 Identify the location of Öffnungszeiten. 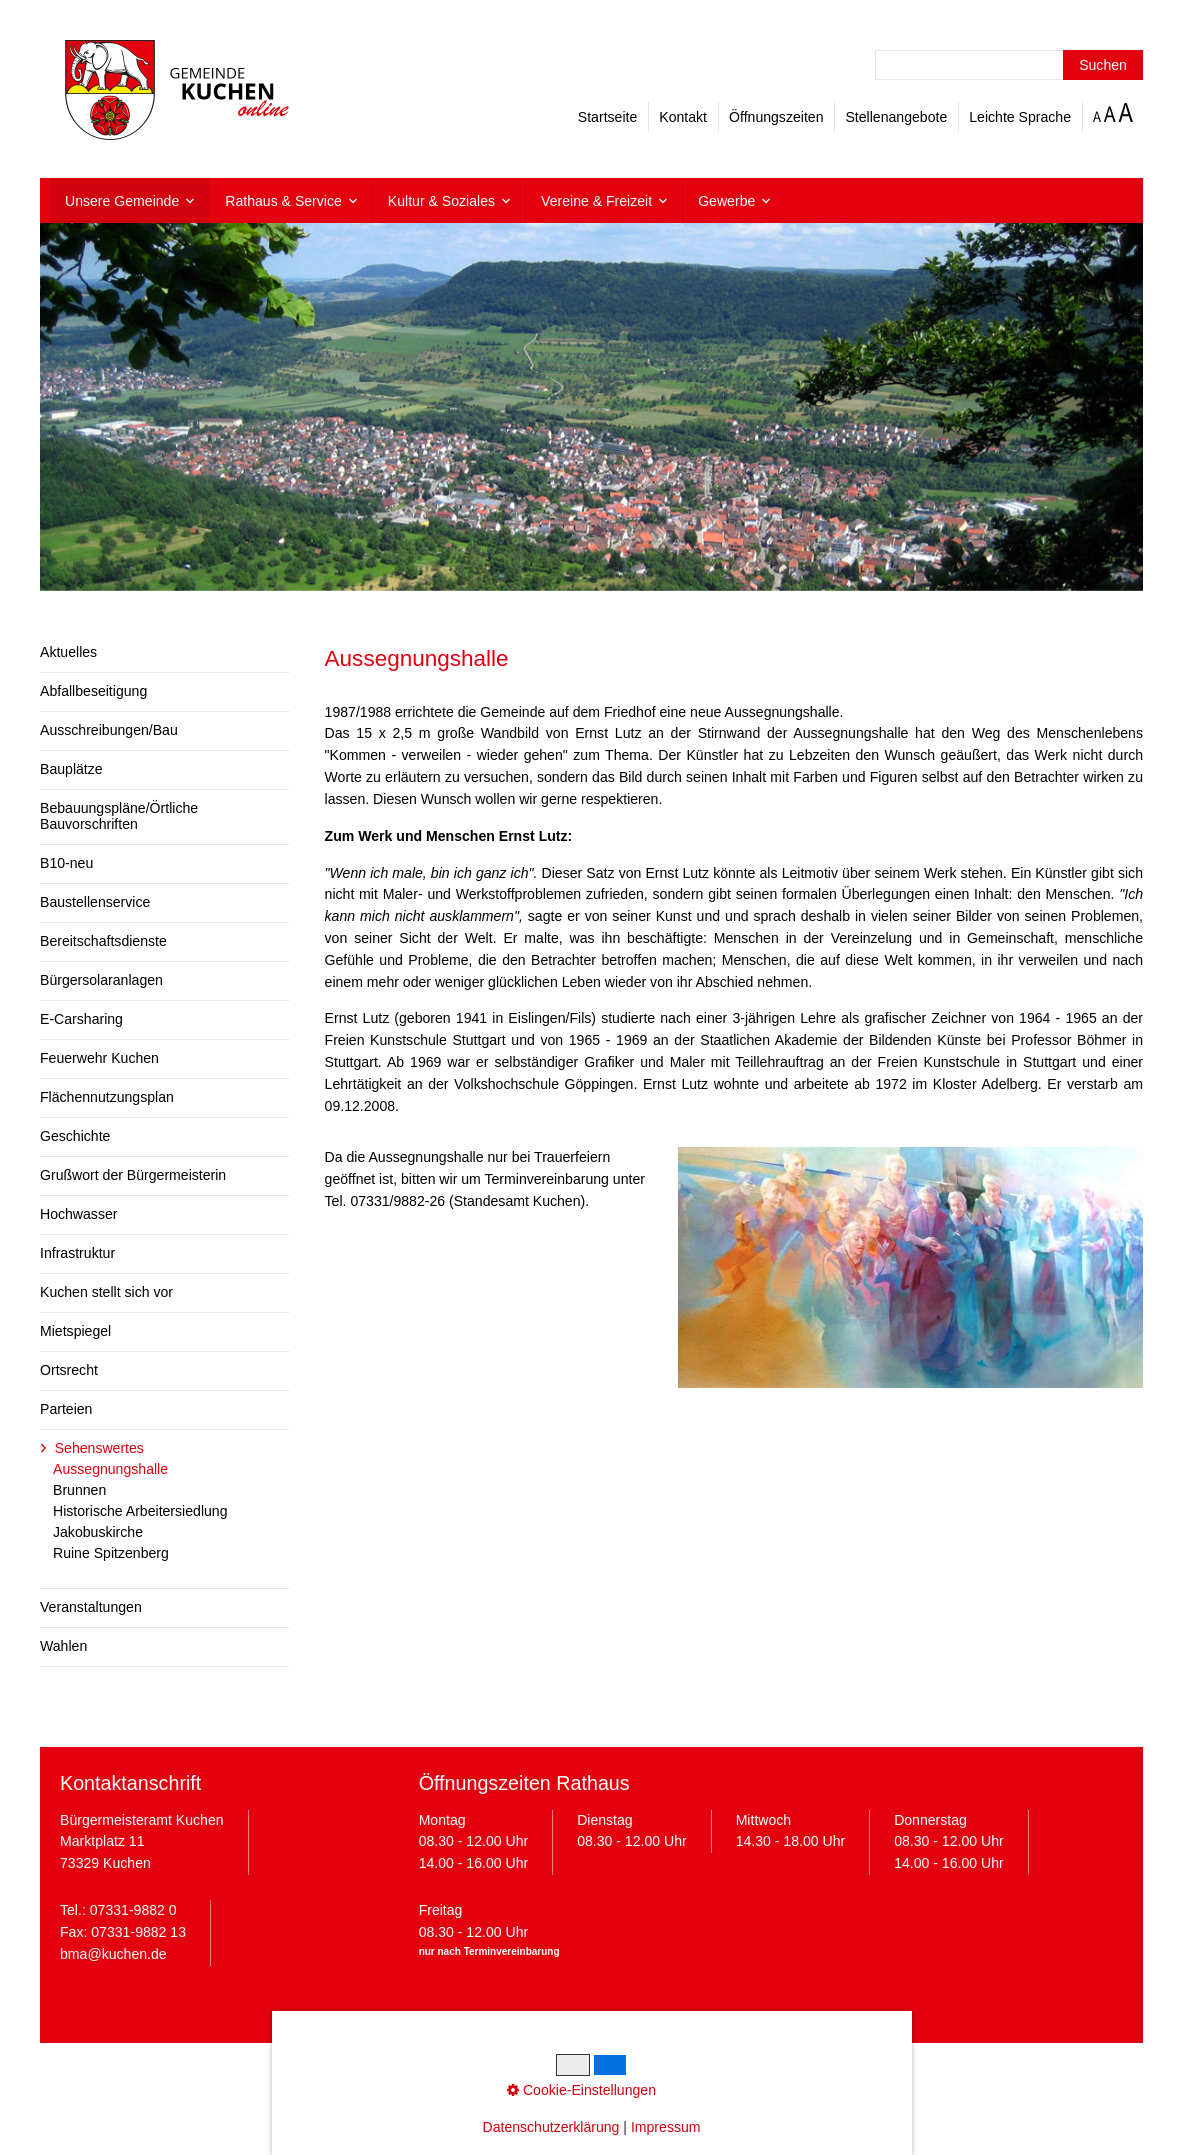
(776, 117).